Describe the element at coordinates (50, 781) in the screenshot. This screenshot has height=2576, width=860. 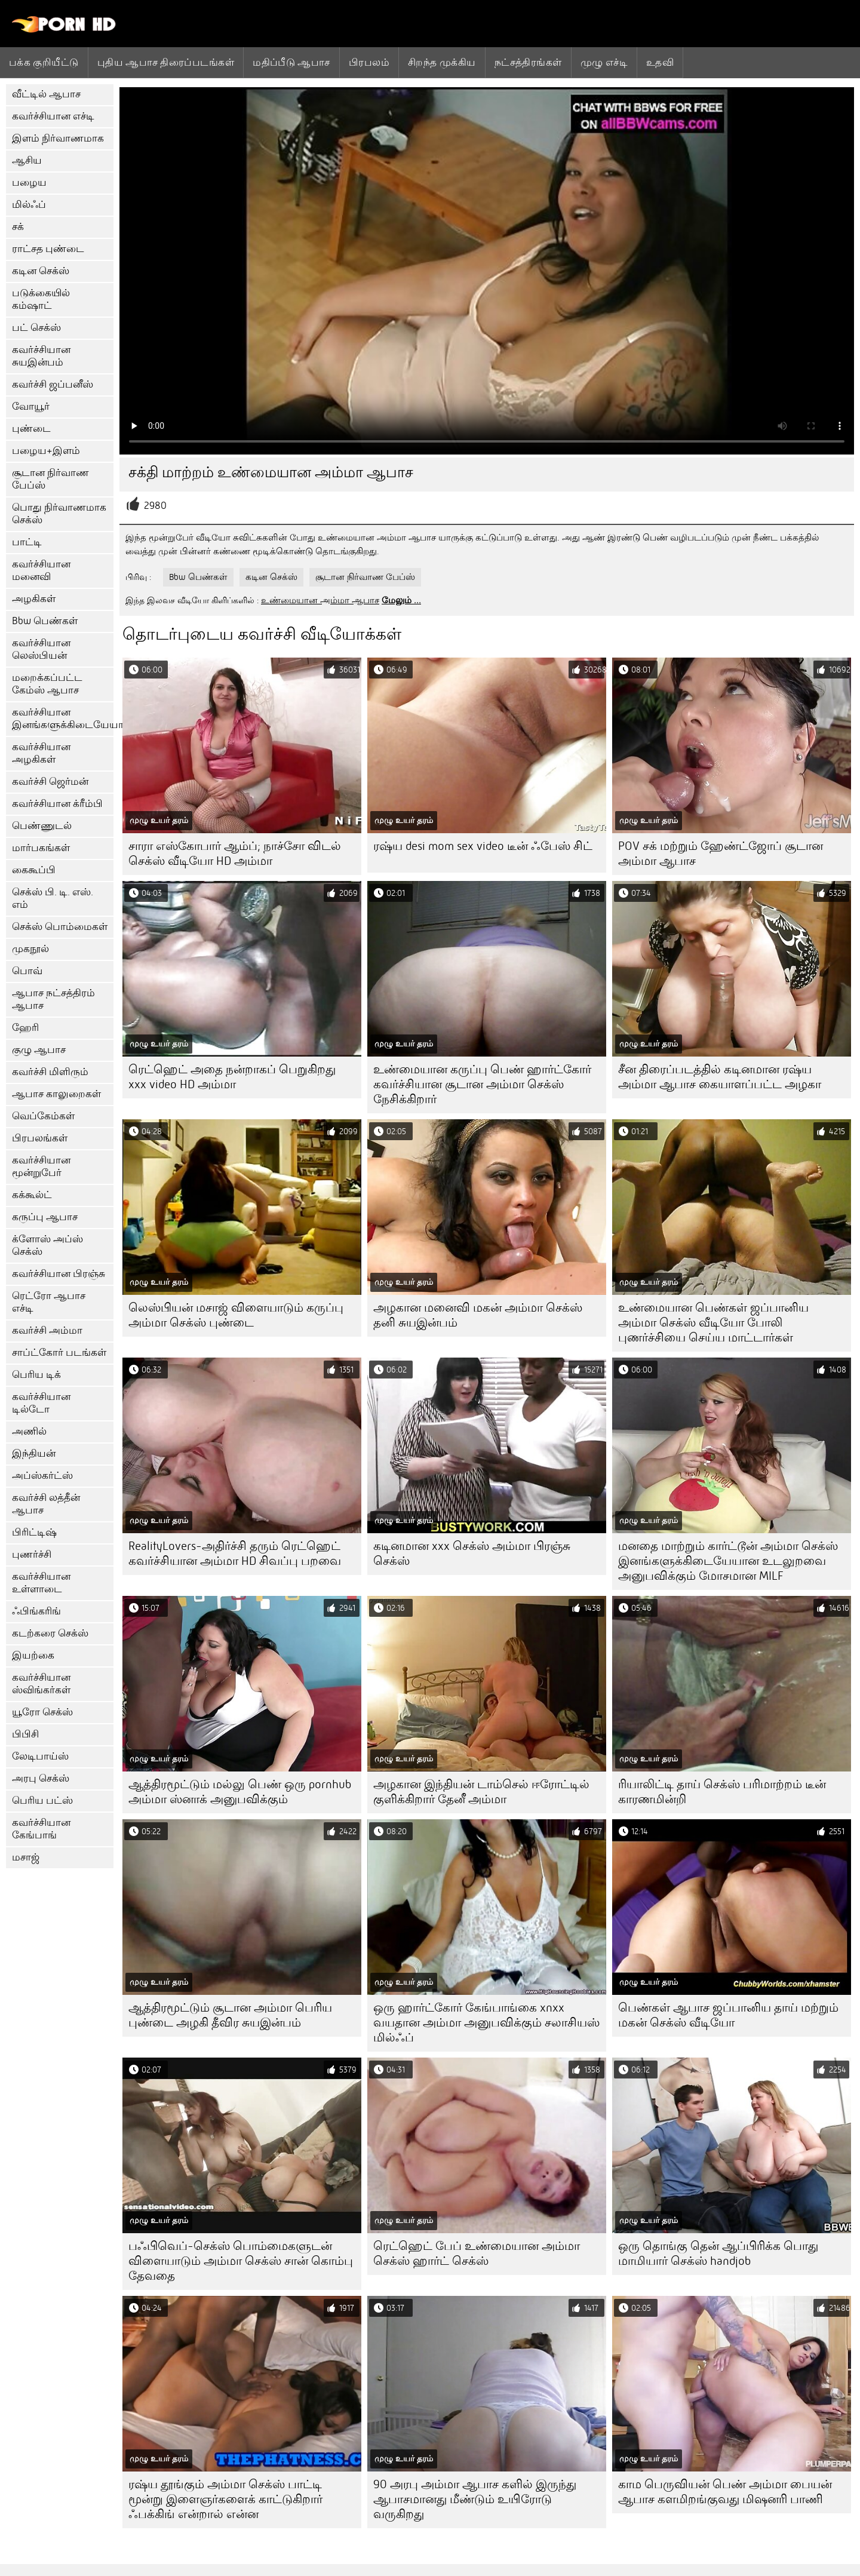
I see `கவர்ச்சி ஜெர்மன்` at that location.